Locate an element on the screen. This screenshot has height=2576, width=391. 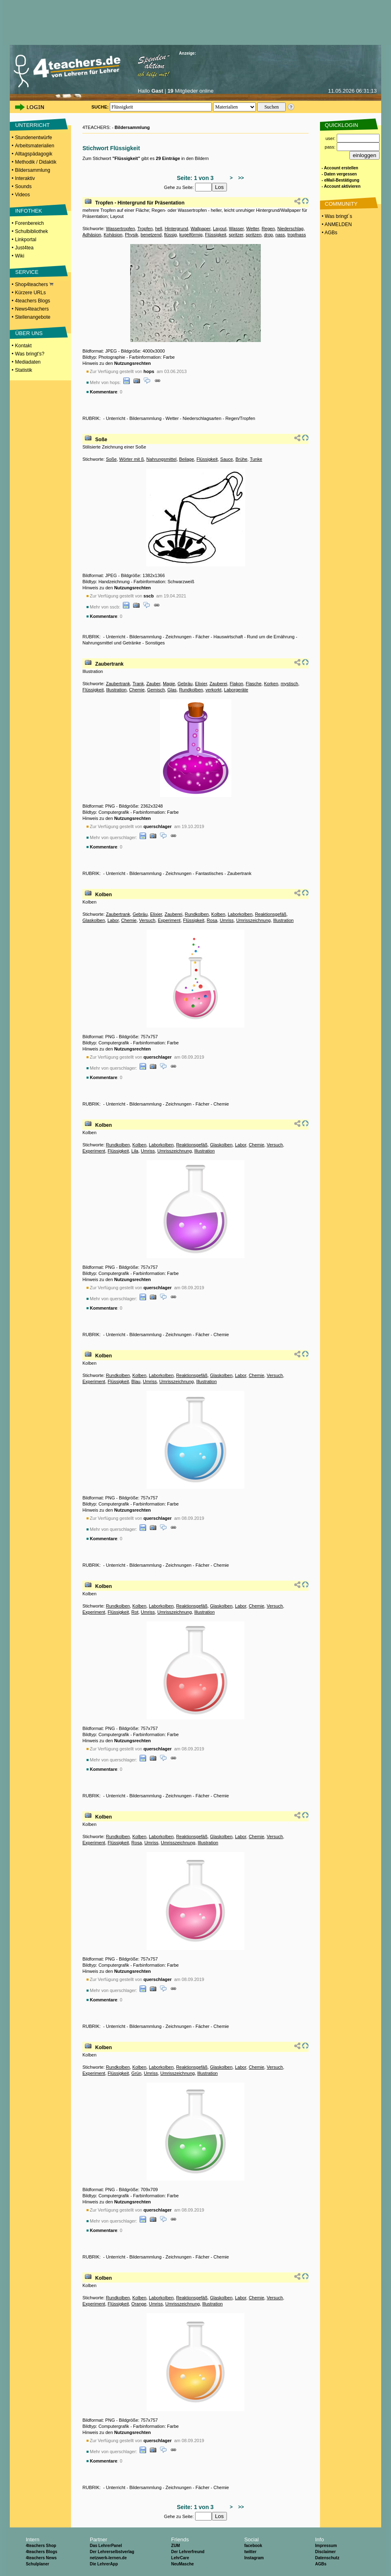
Statistik is located at coordinates (23, 370).